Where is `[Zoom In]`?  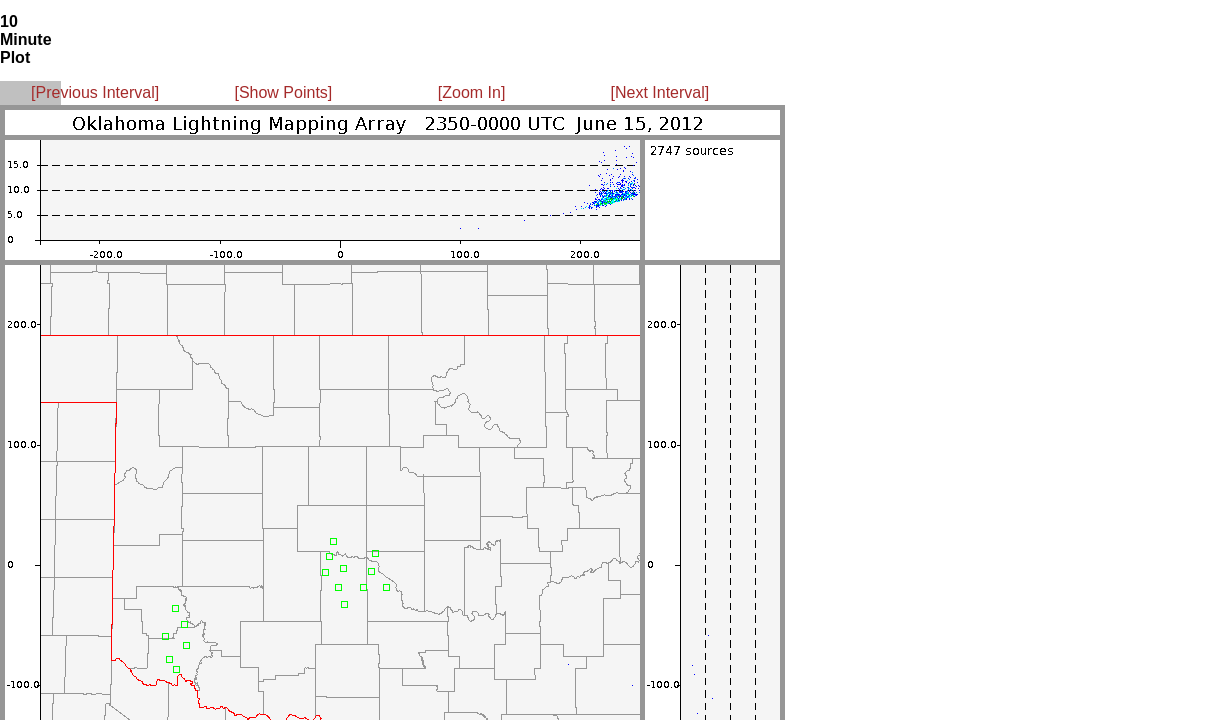 [Zoom In] is located at coordinates (472, 92).